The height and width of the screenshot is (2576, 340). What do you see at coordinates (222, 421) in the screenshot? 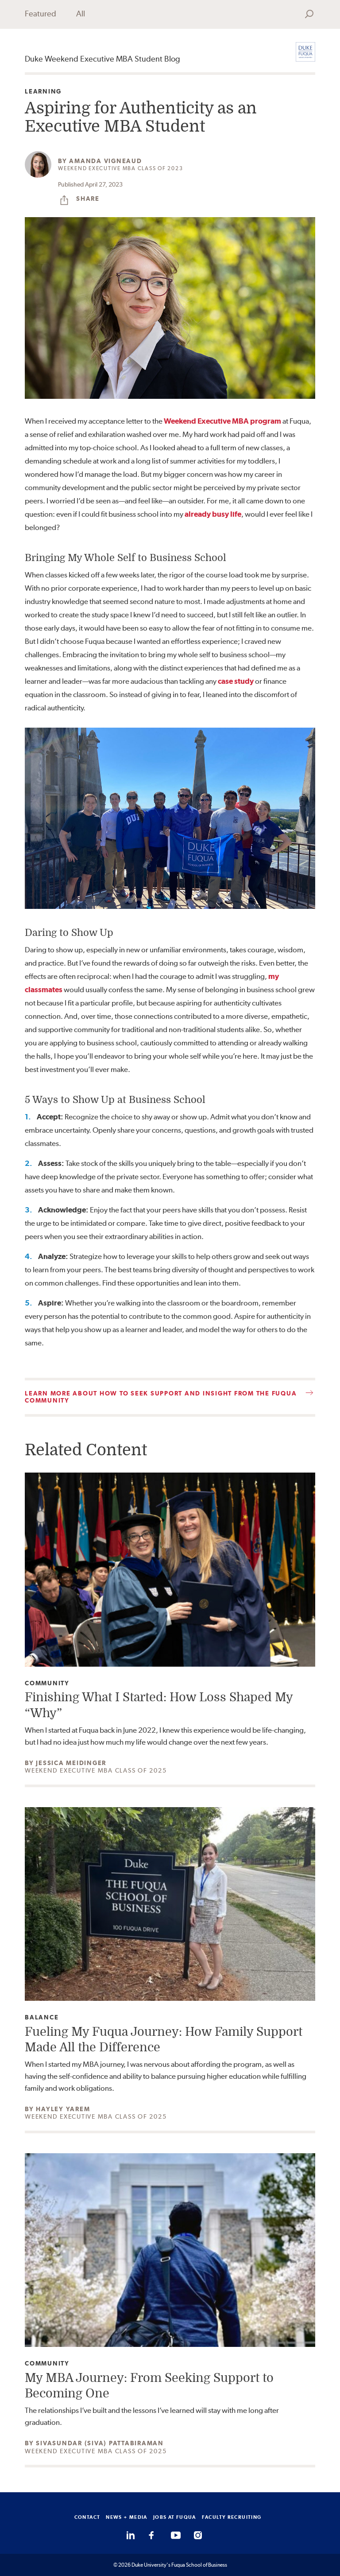
I see `Weekend Executive MBA program` at bounding box center [222, 421].